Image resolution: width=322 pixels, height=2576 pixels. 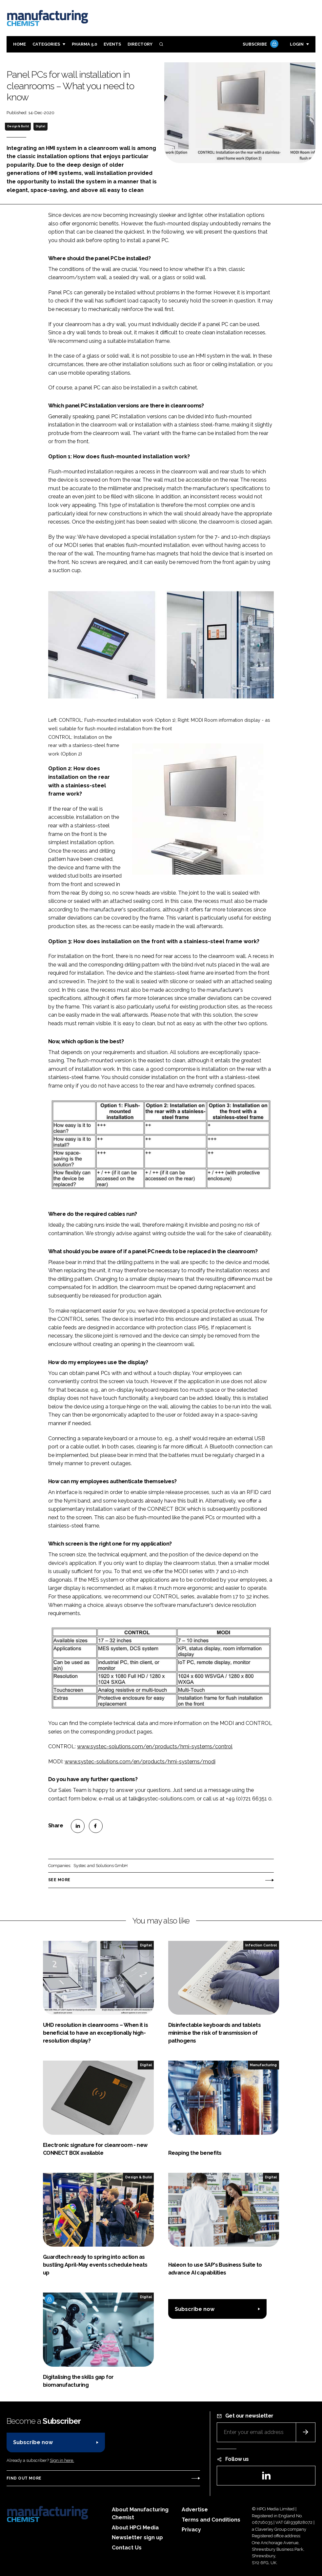 I want to click on Find out more, so click(x=24, y=2478).